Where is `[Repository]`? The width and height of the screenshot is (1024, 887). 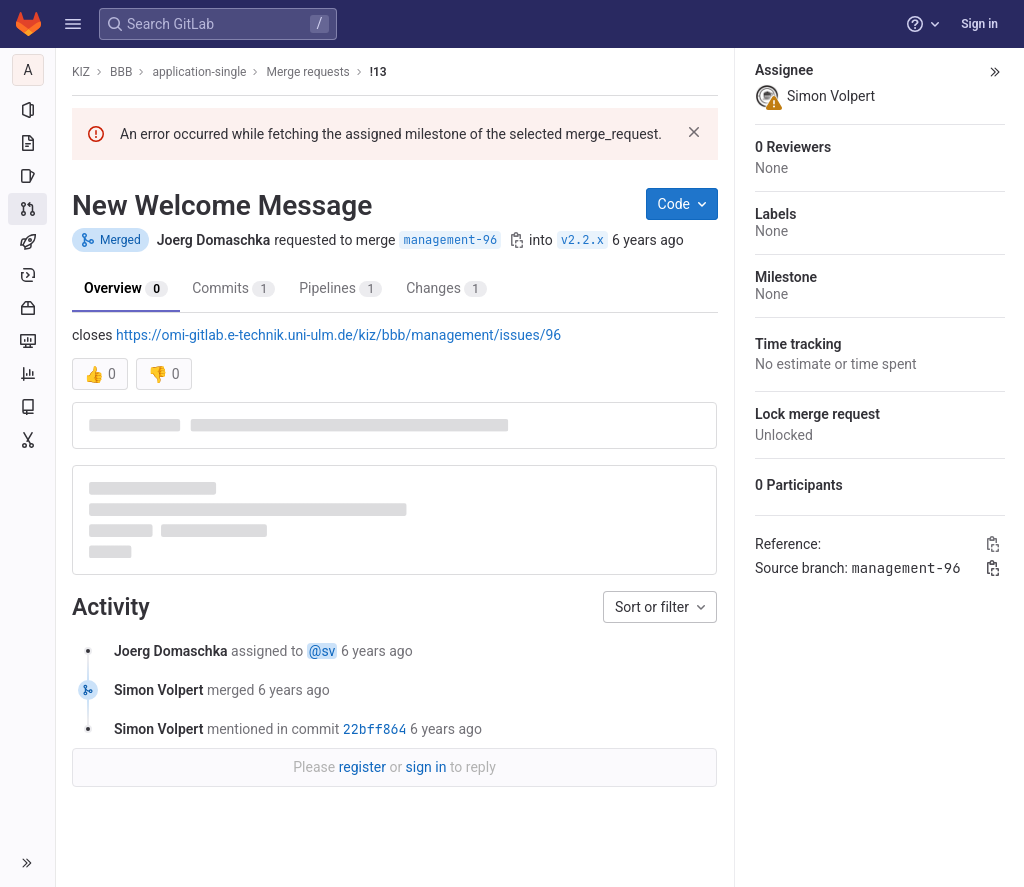
[Repository] is located at coordinates (27, 143).